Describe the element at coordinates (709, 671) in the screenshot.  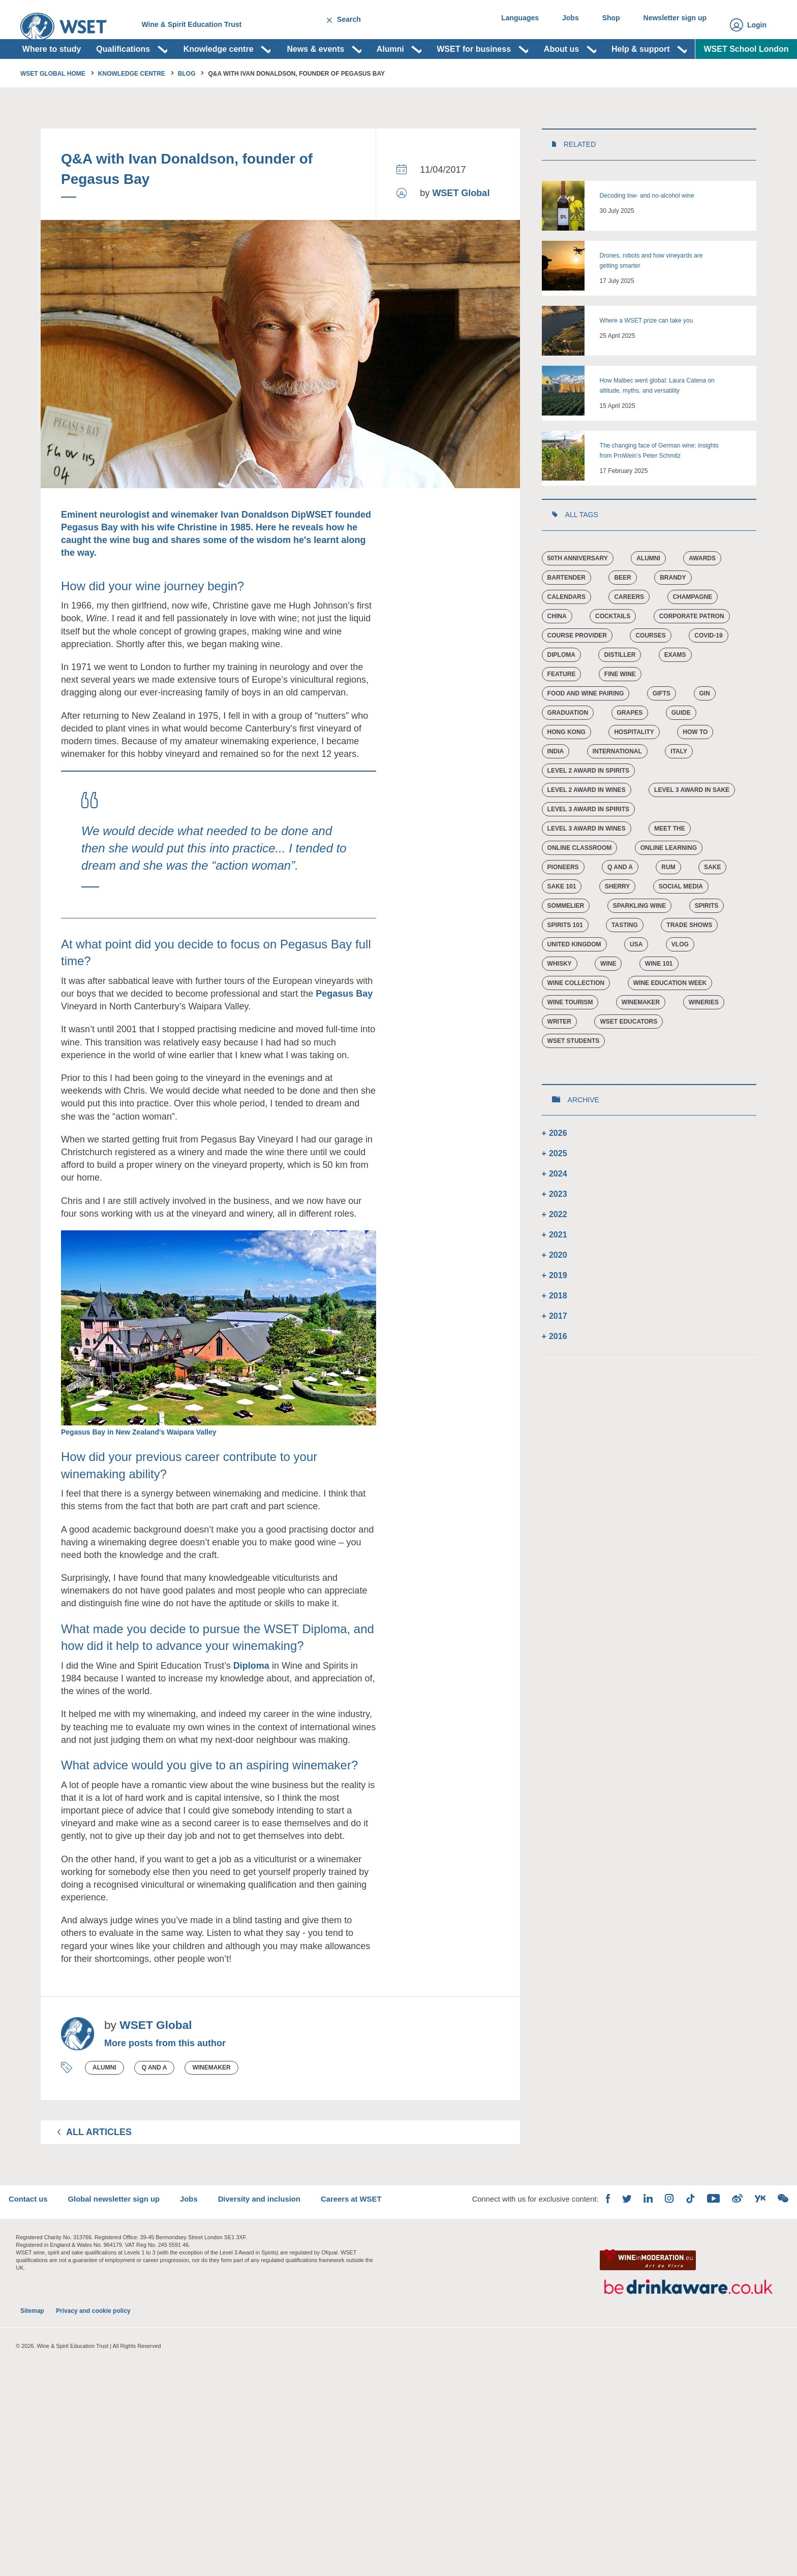
I see `COVID-19` at that location.